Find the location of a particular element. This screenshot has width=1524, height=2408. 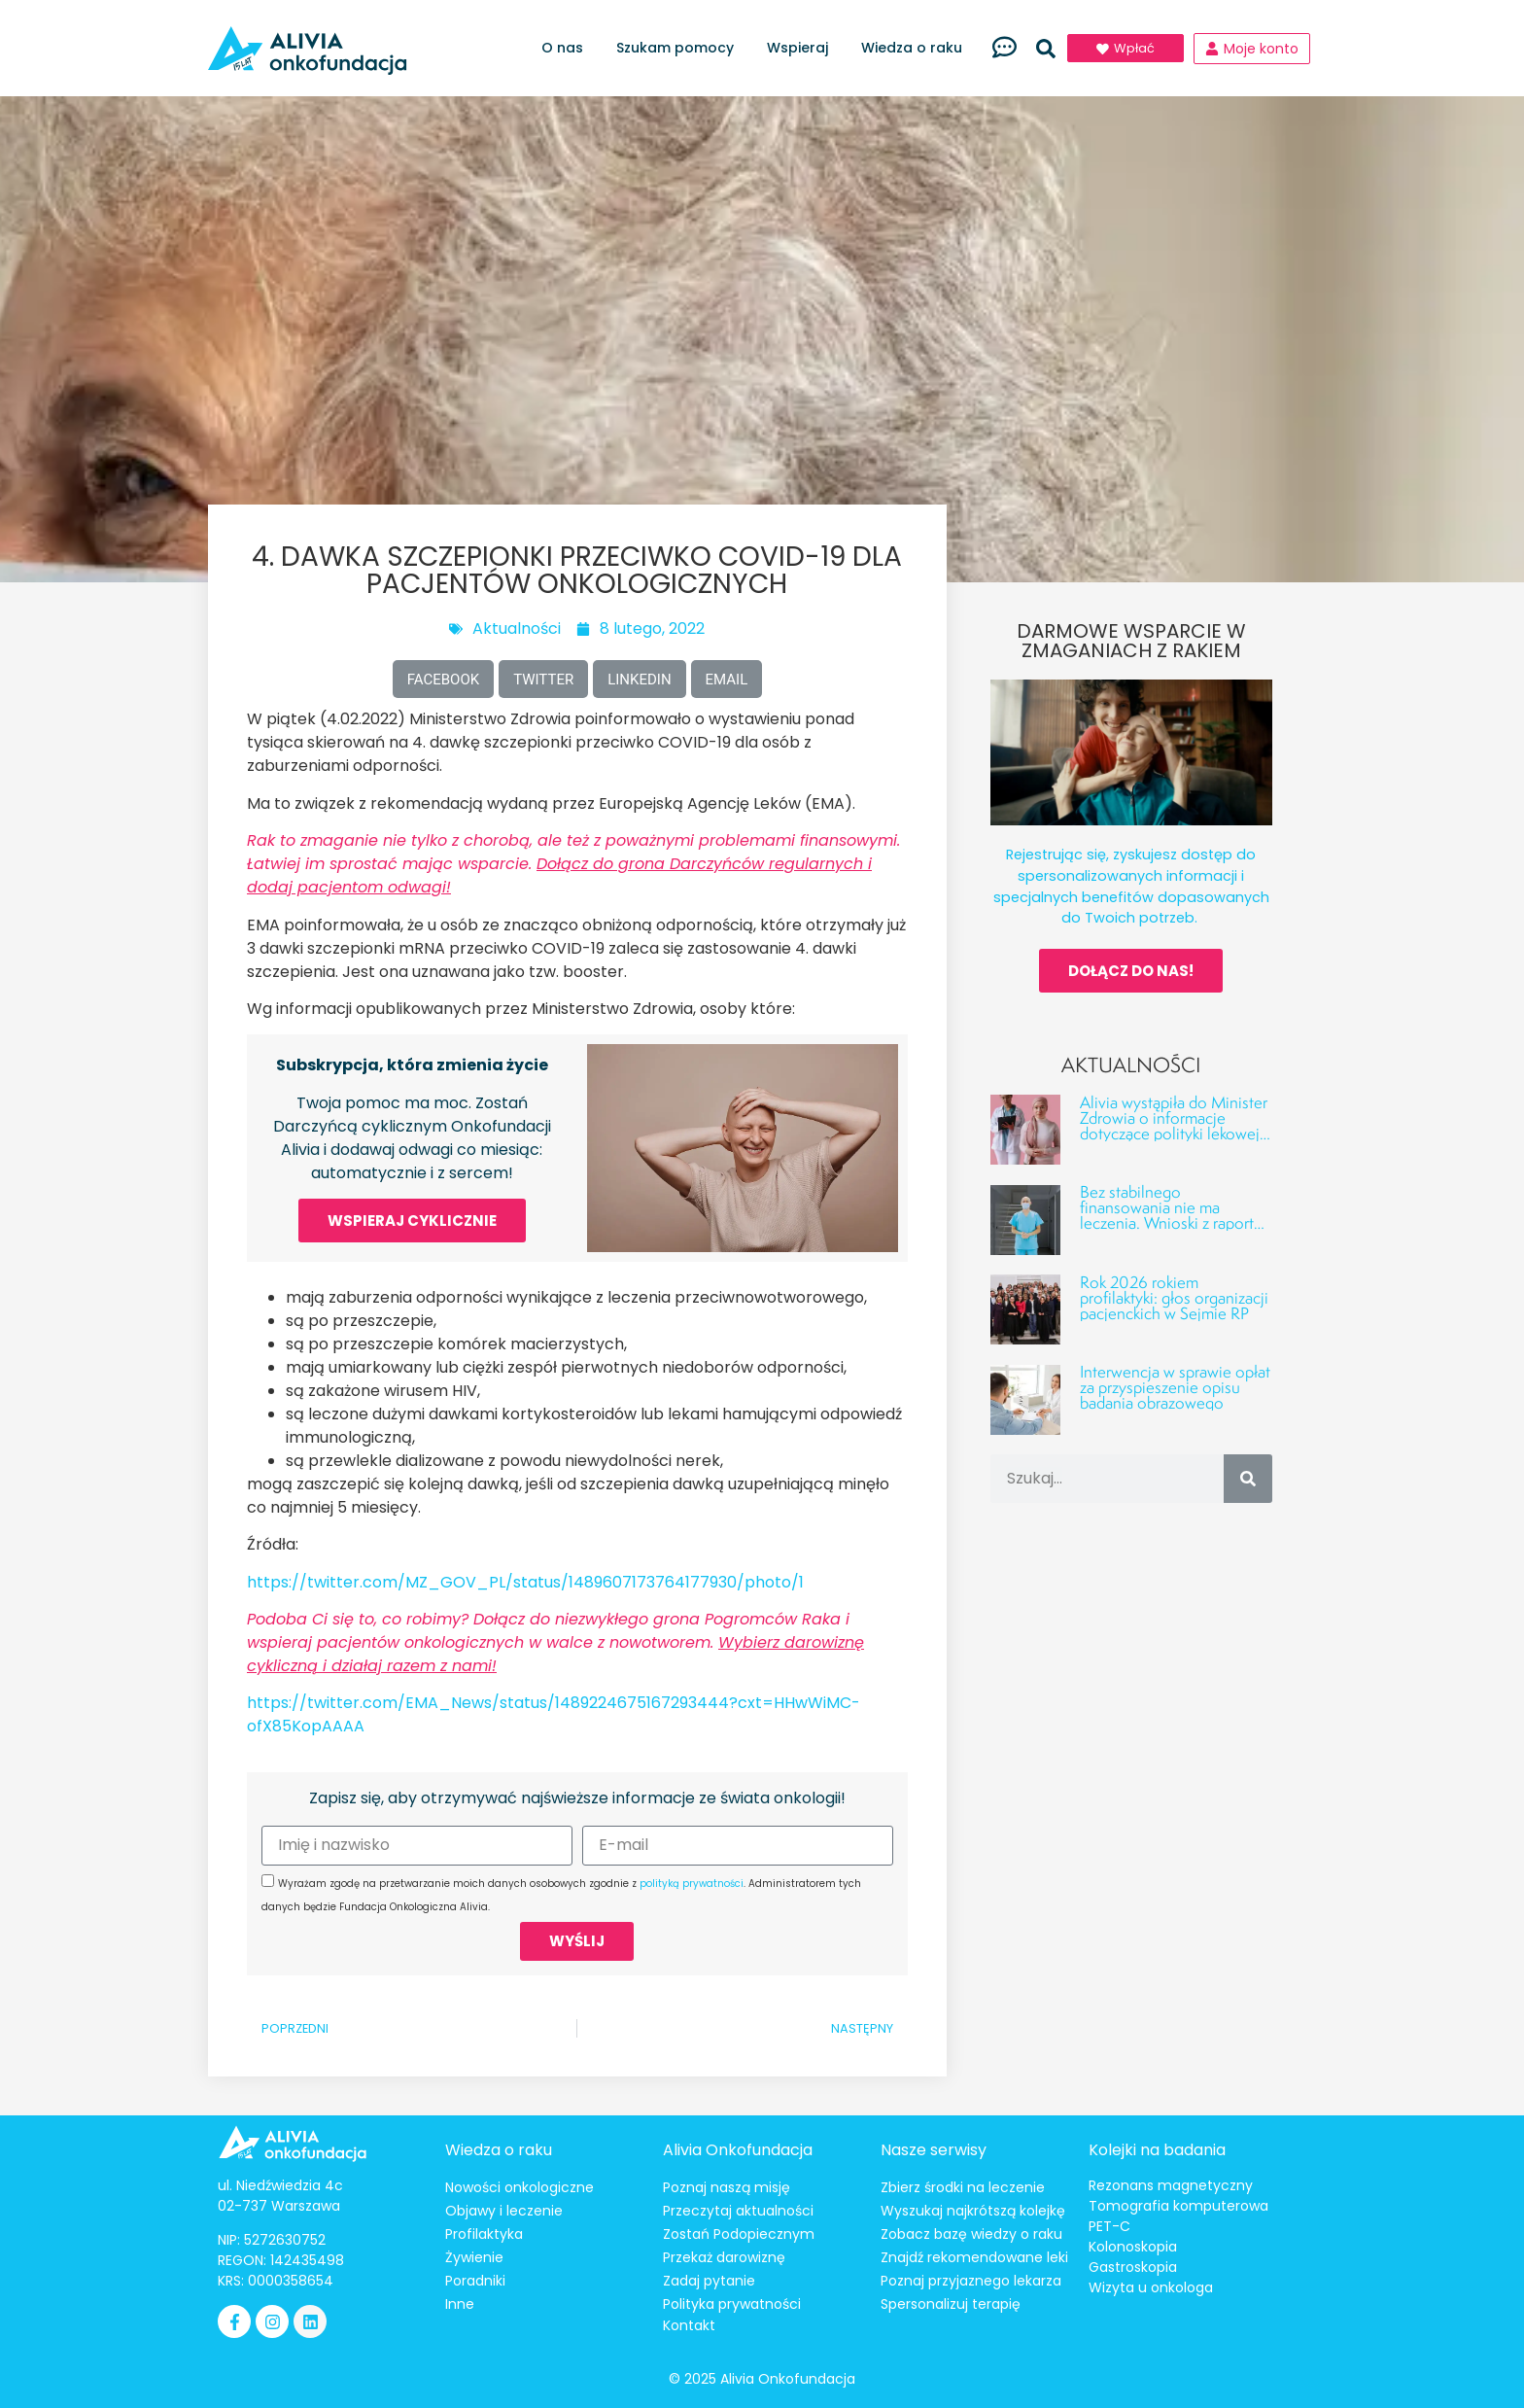

PET-C is located at coordinates (1109, 2226).